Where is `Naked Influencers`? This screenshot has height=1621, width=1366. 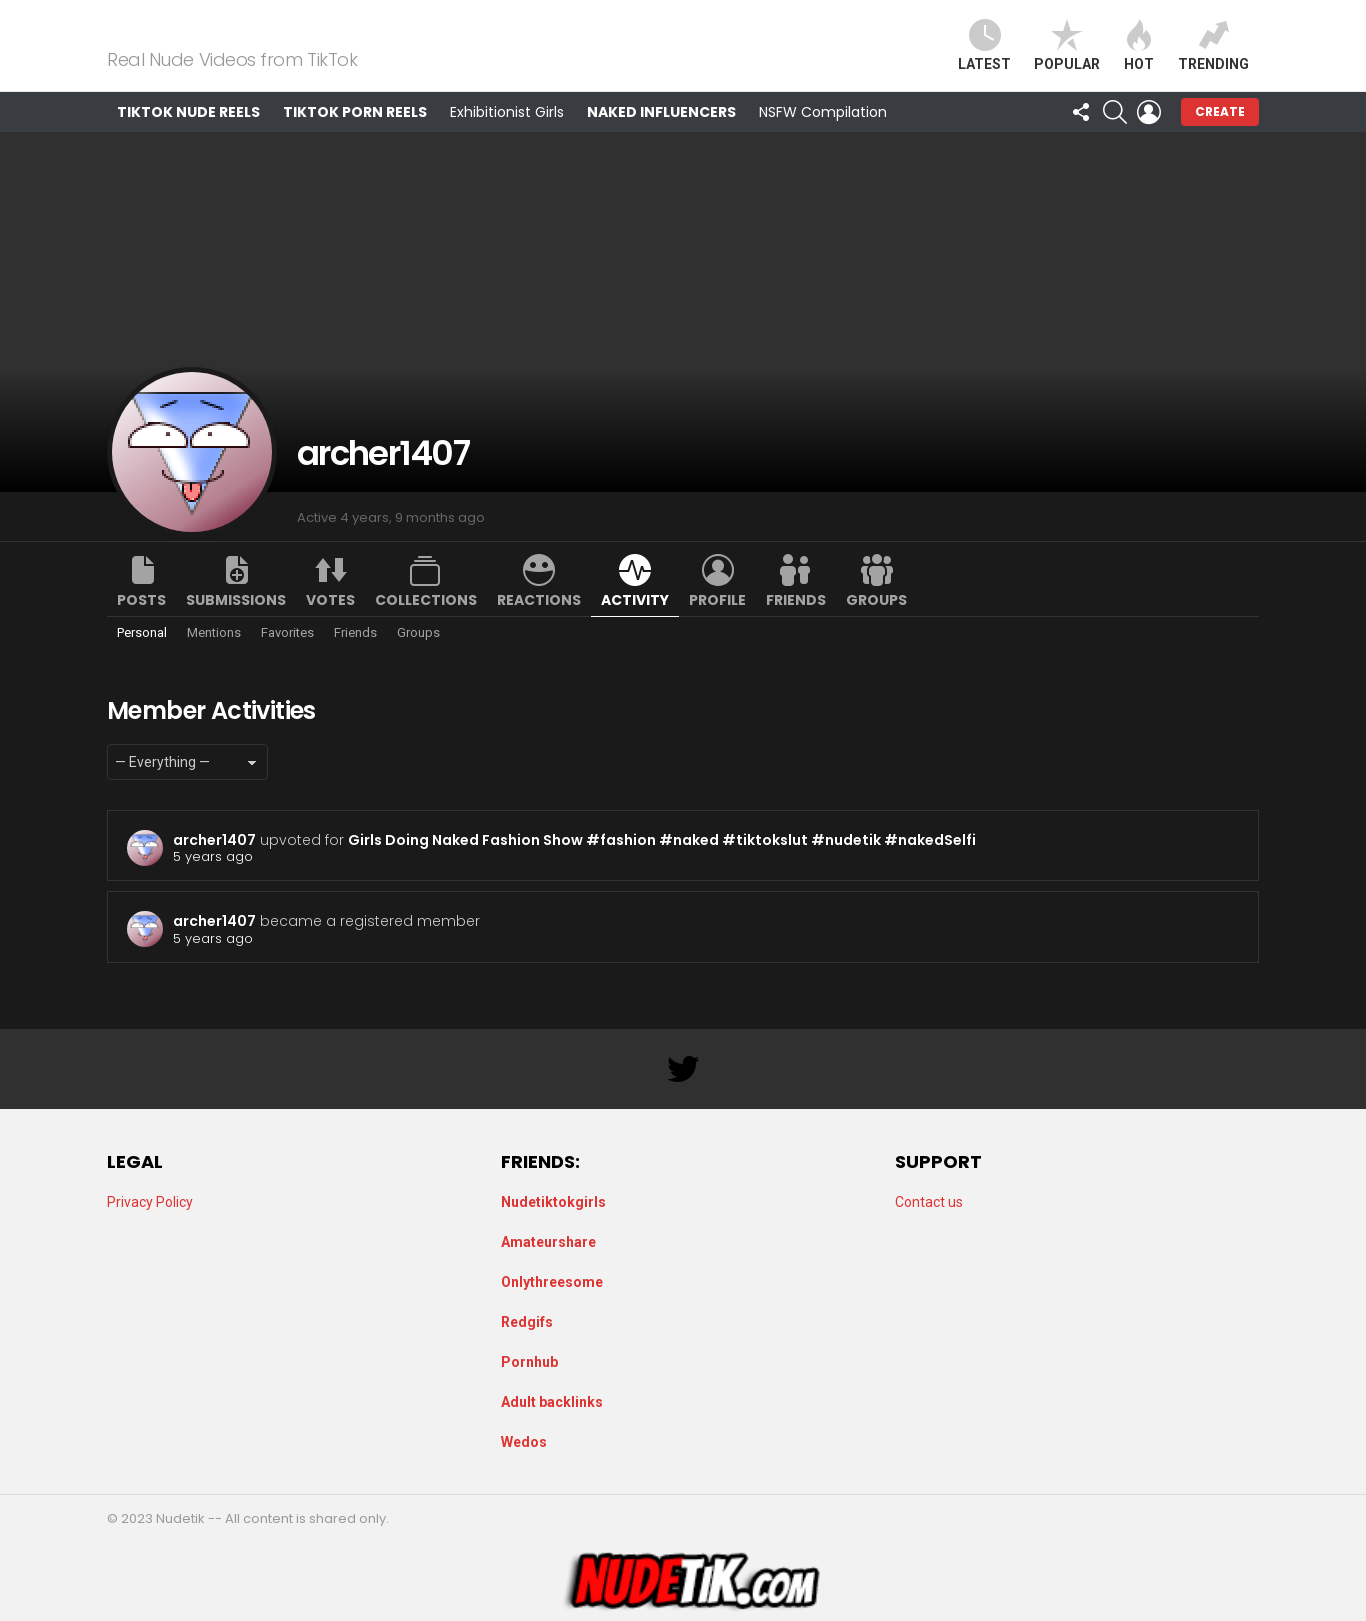 Naked Influencers is located at coordinates (661, 136).